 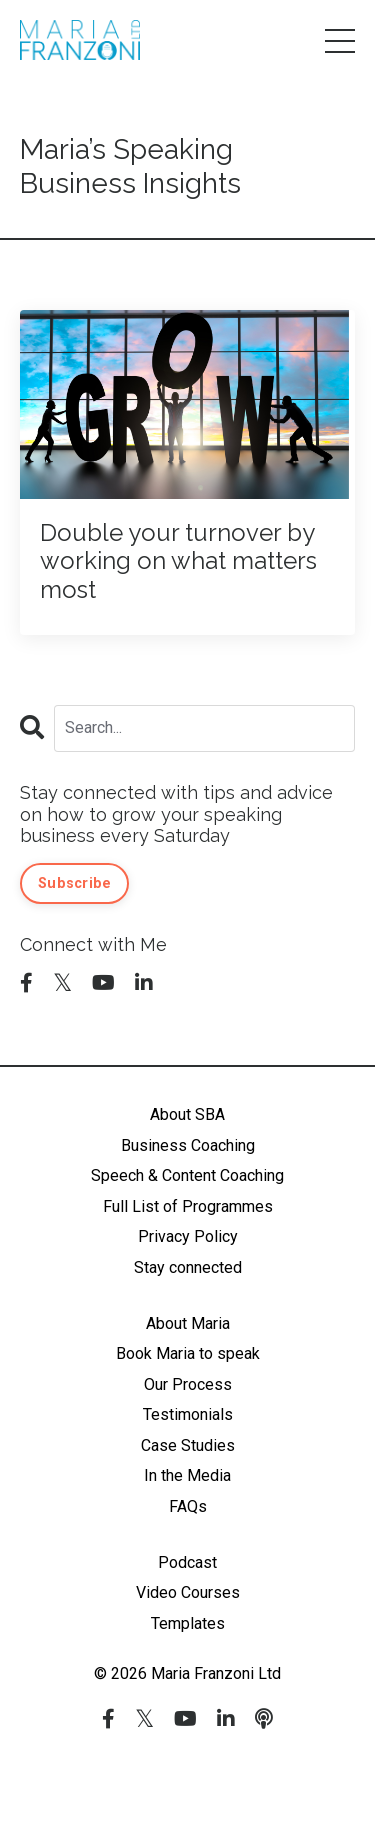 What do you see at coordinates (188, 1323) in the screenshot?
I see `About Maria` at bounding box center [188, 1323].